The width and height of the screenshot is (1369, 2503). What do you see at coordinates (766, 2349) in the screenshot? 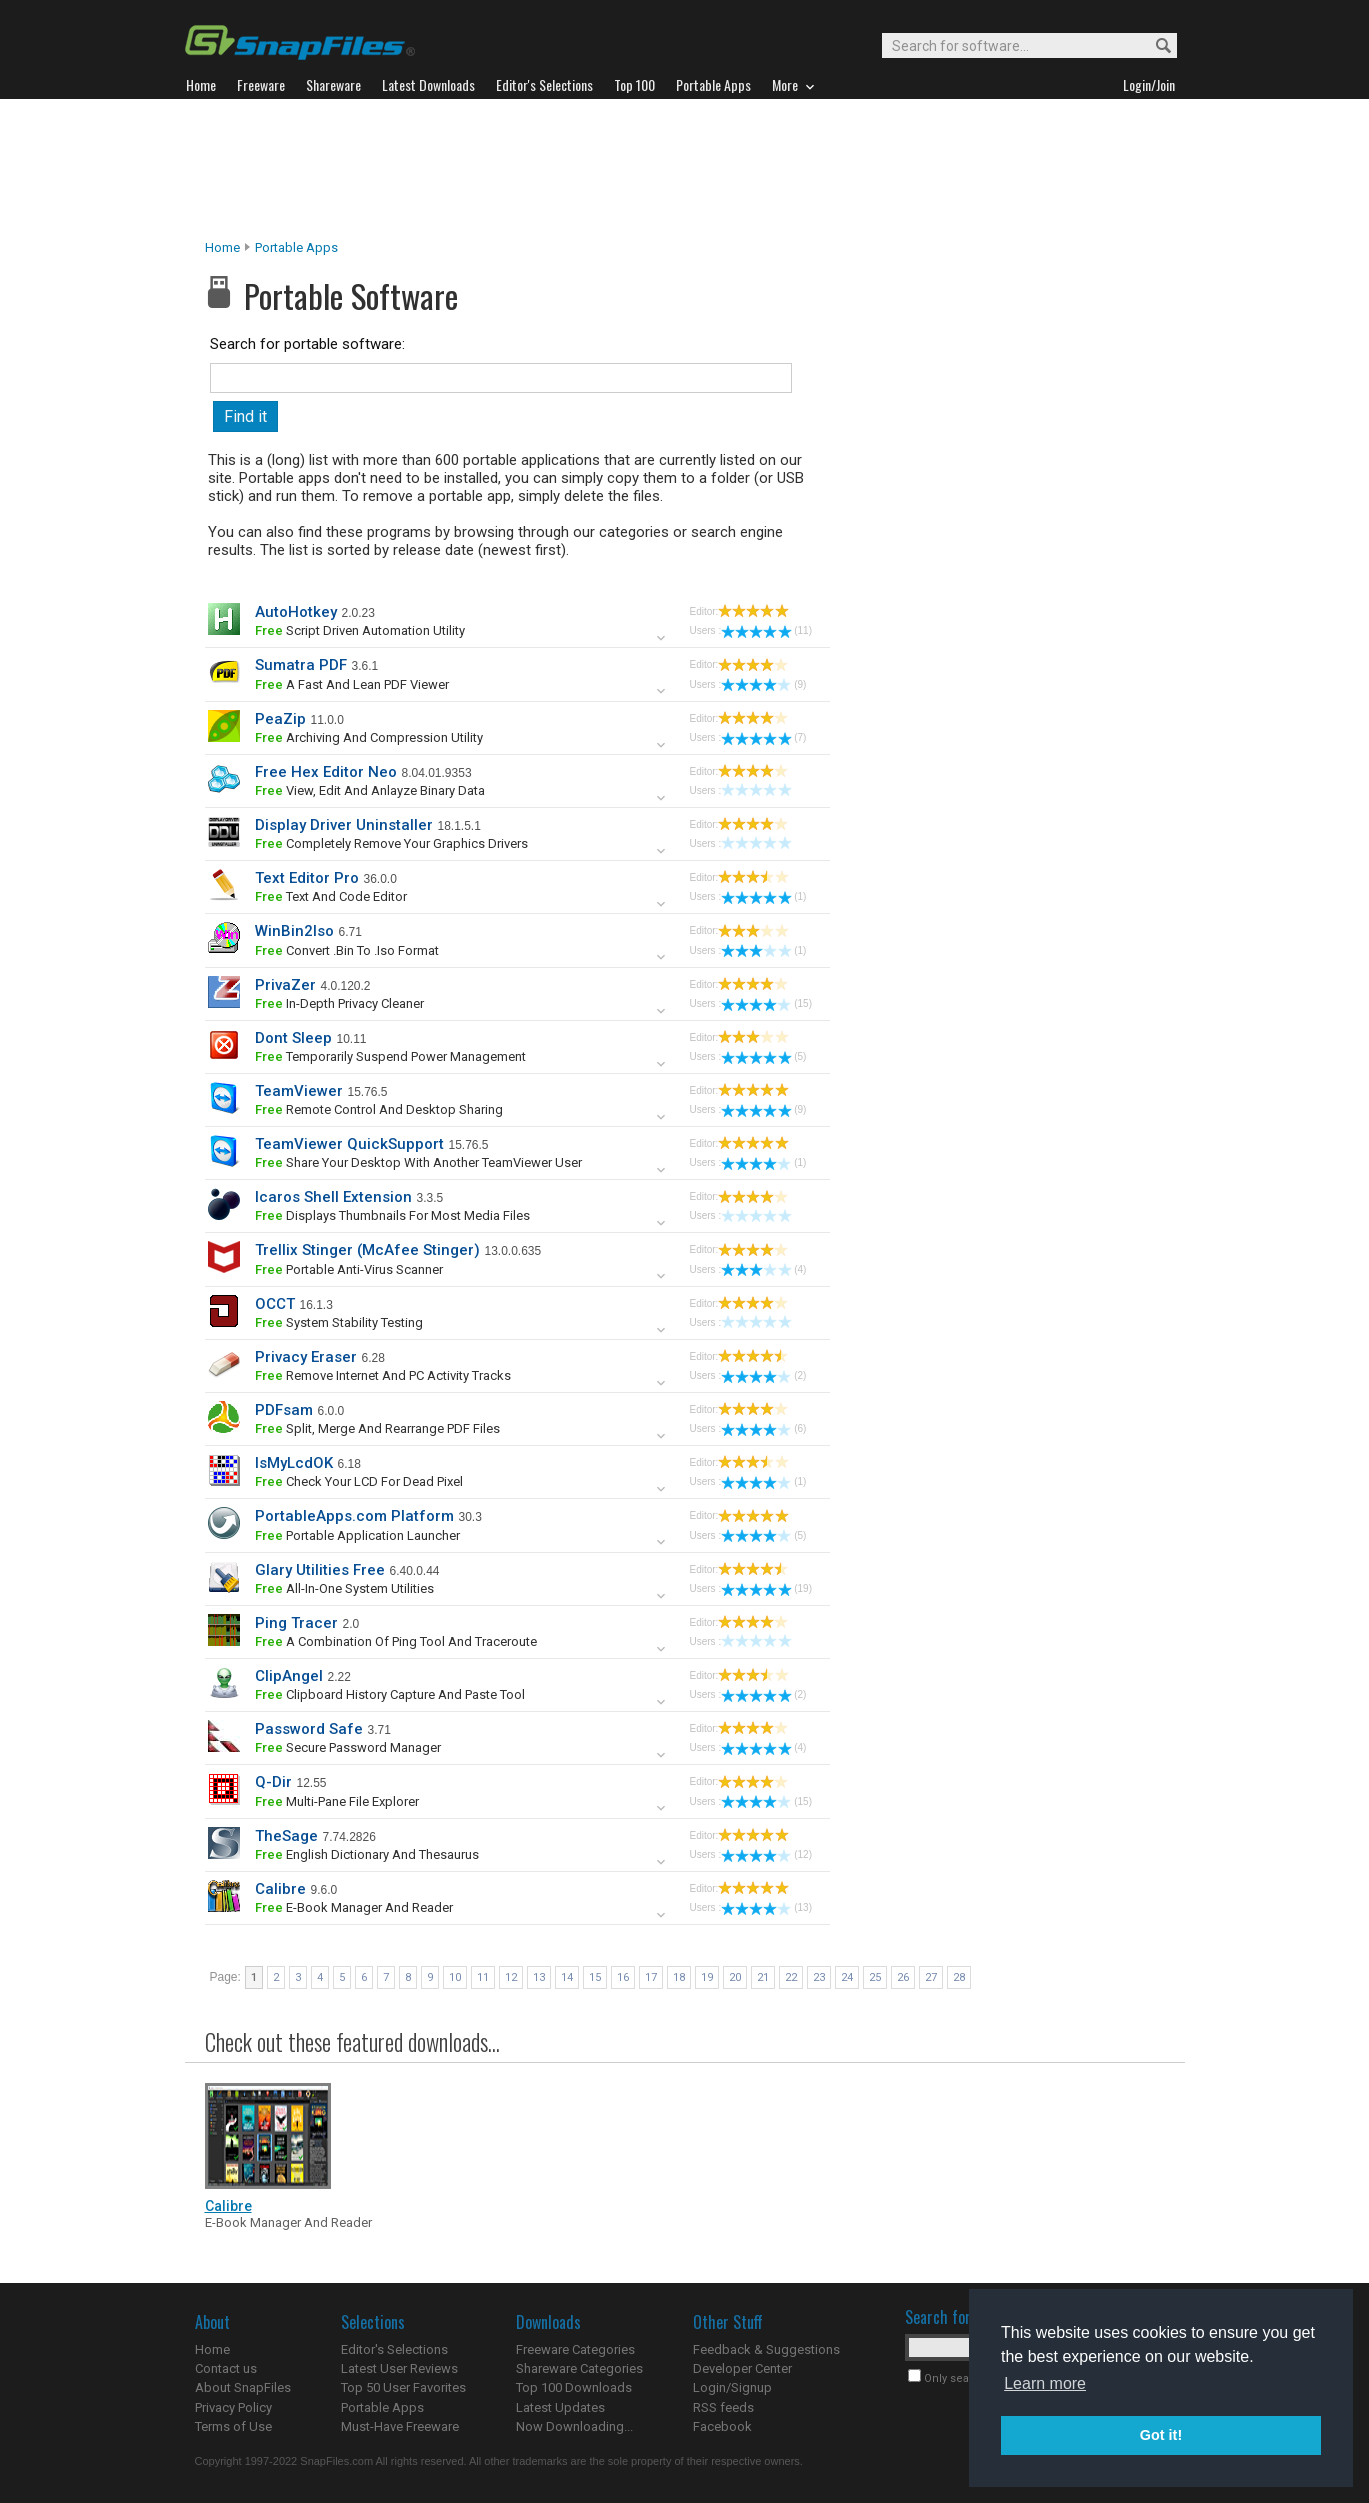
I see `Feedback & Suggestions` at bounding box center [766, 2349].